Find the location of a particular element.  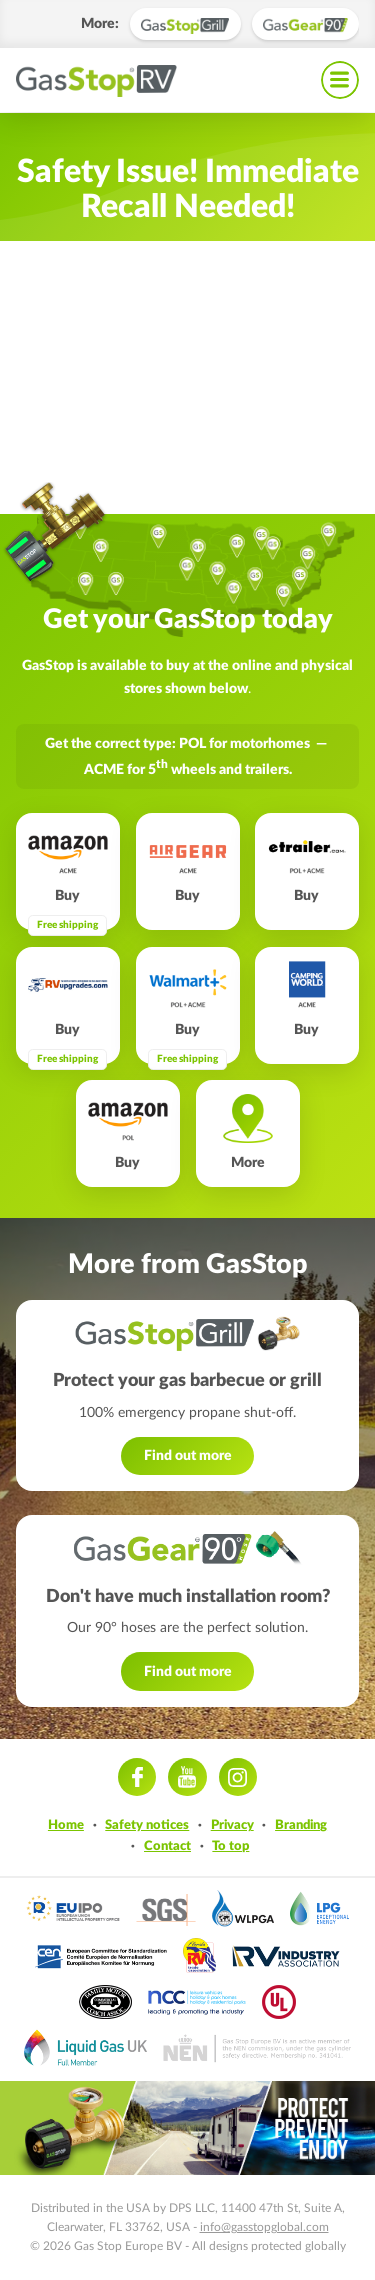

Navigation menu is located at coordinates (340, 80).